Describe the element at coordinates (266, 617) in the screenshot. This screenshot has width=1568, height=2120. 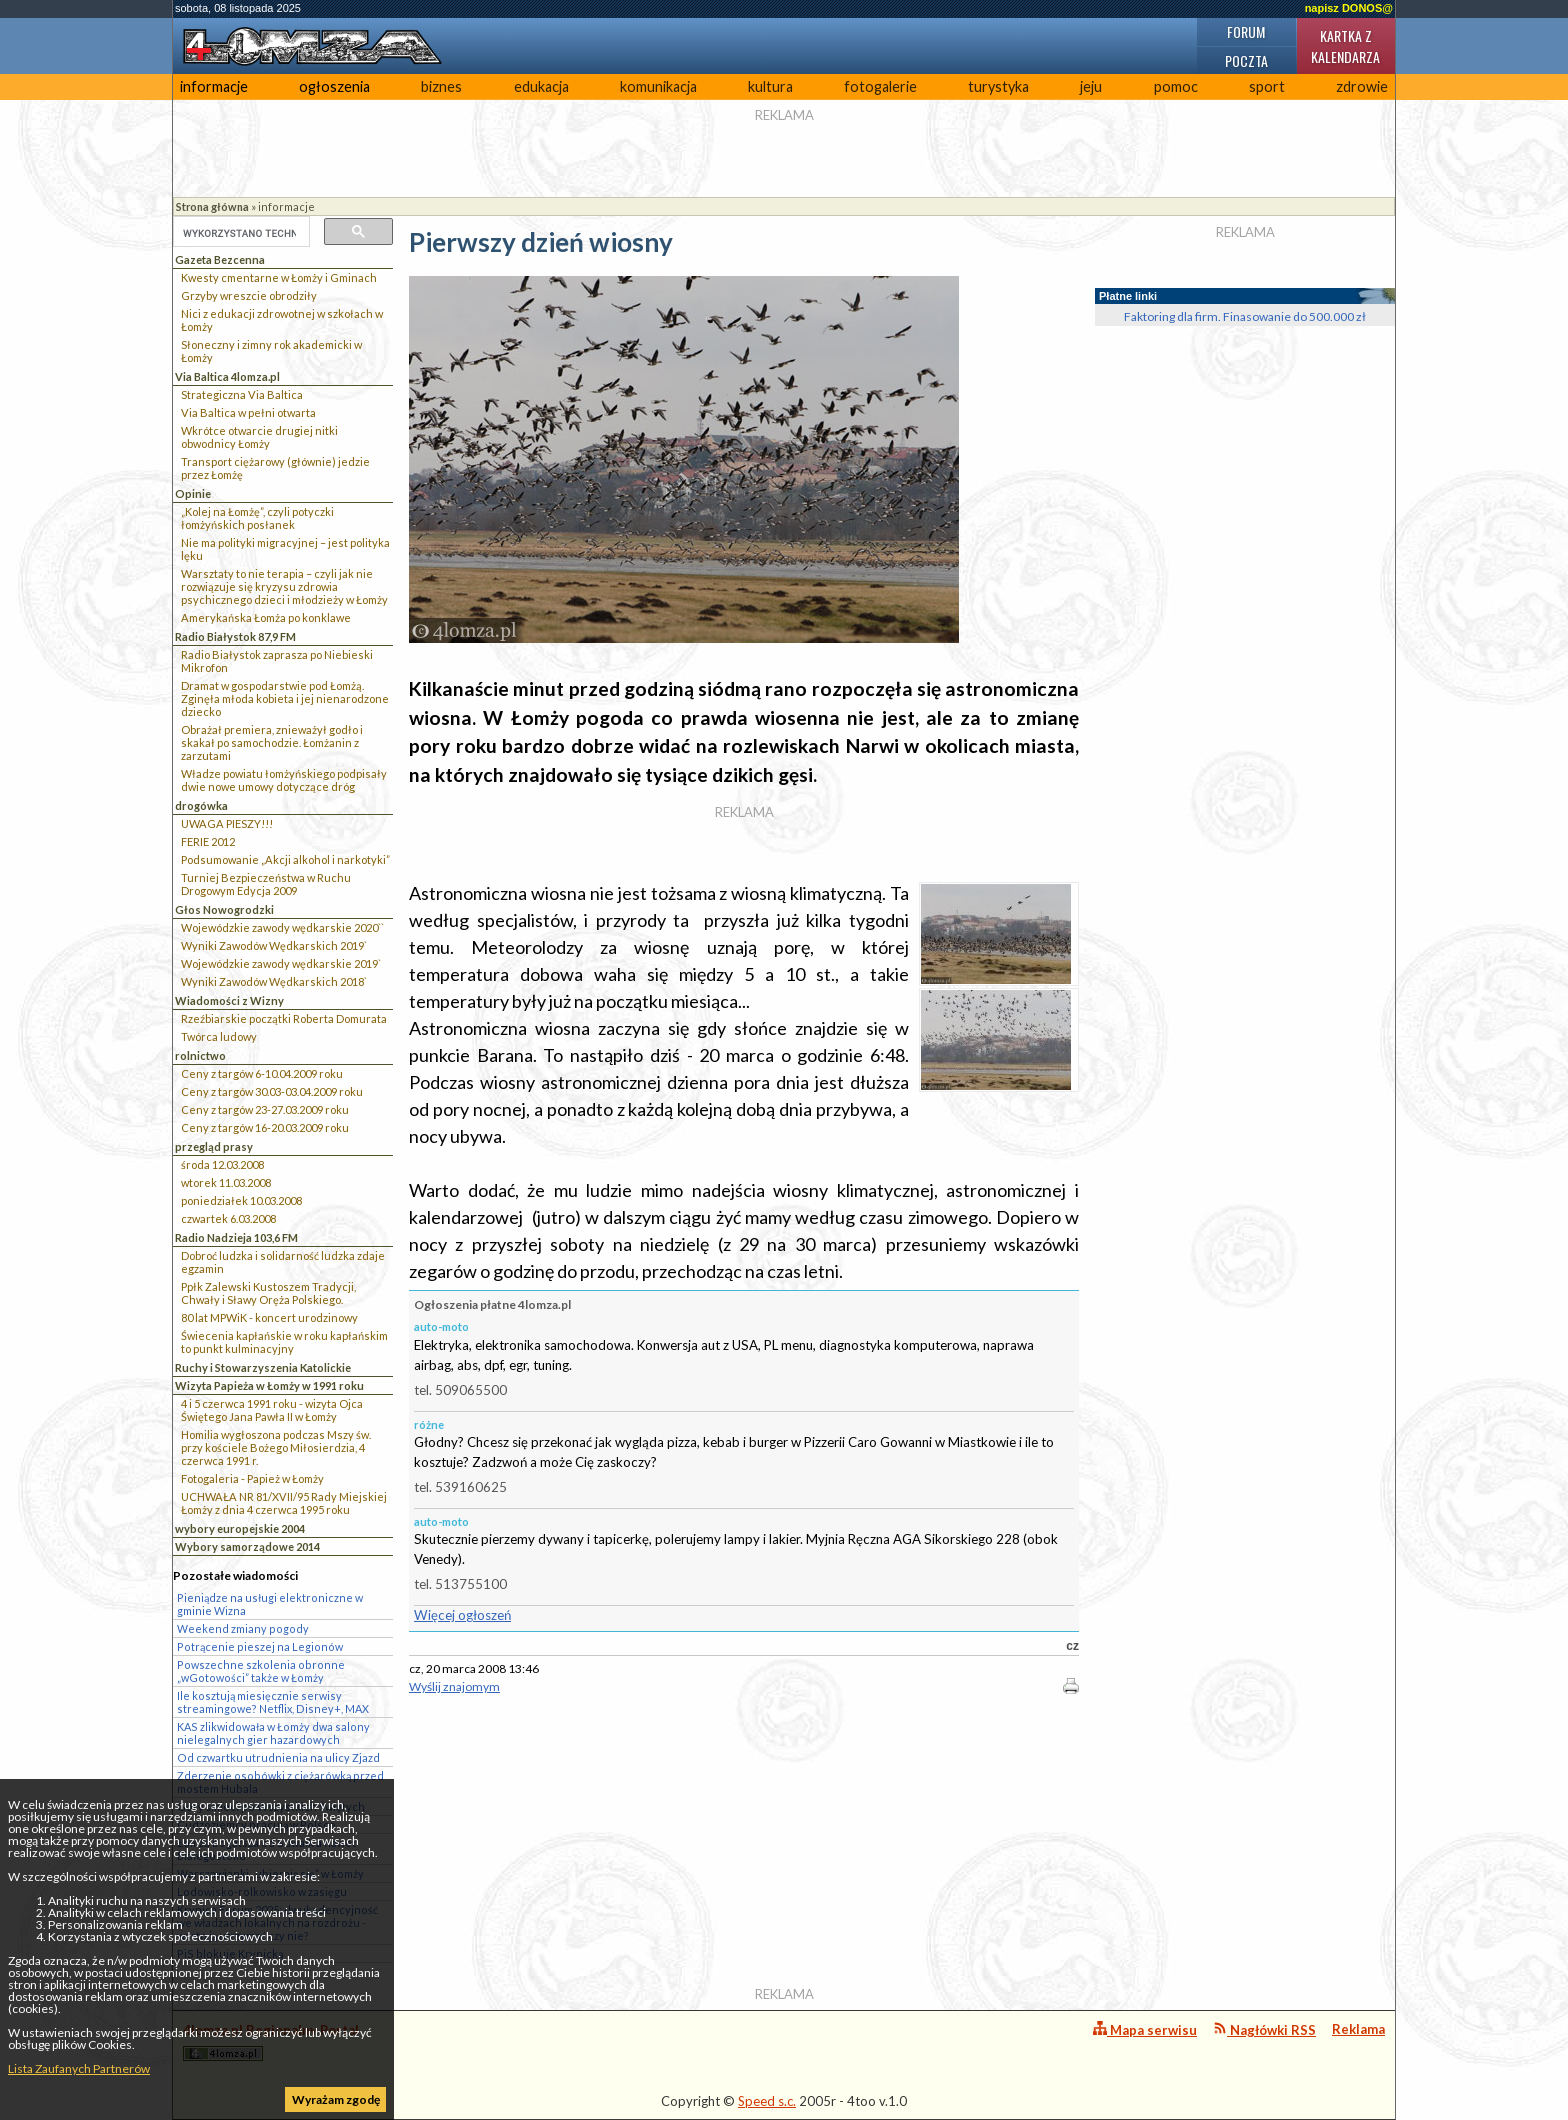
I see `Amerykańska Łomża po konklawe` at that location.